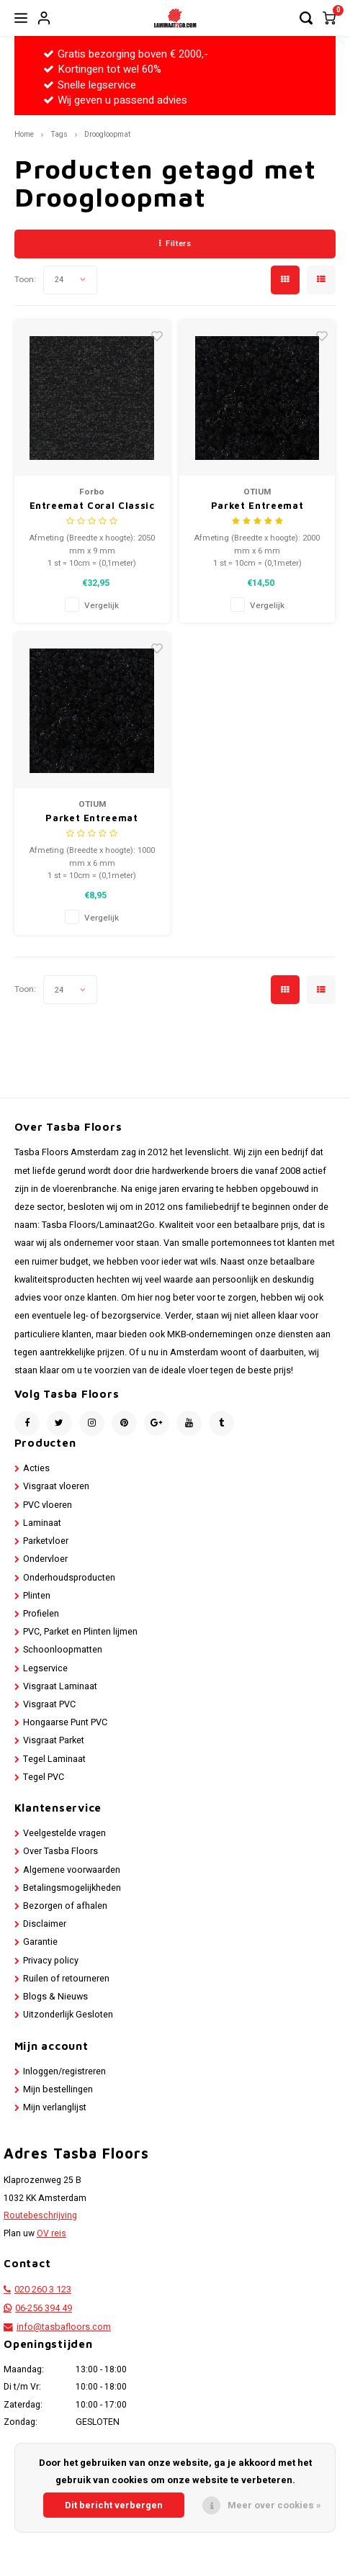 This screenshot has width=350, height=2576. Describe the element at coordinates (45, 1541) in the screenshot. I see `Parketvloer` at that location.